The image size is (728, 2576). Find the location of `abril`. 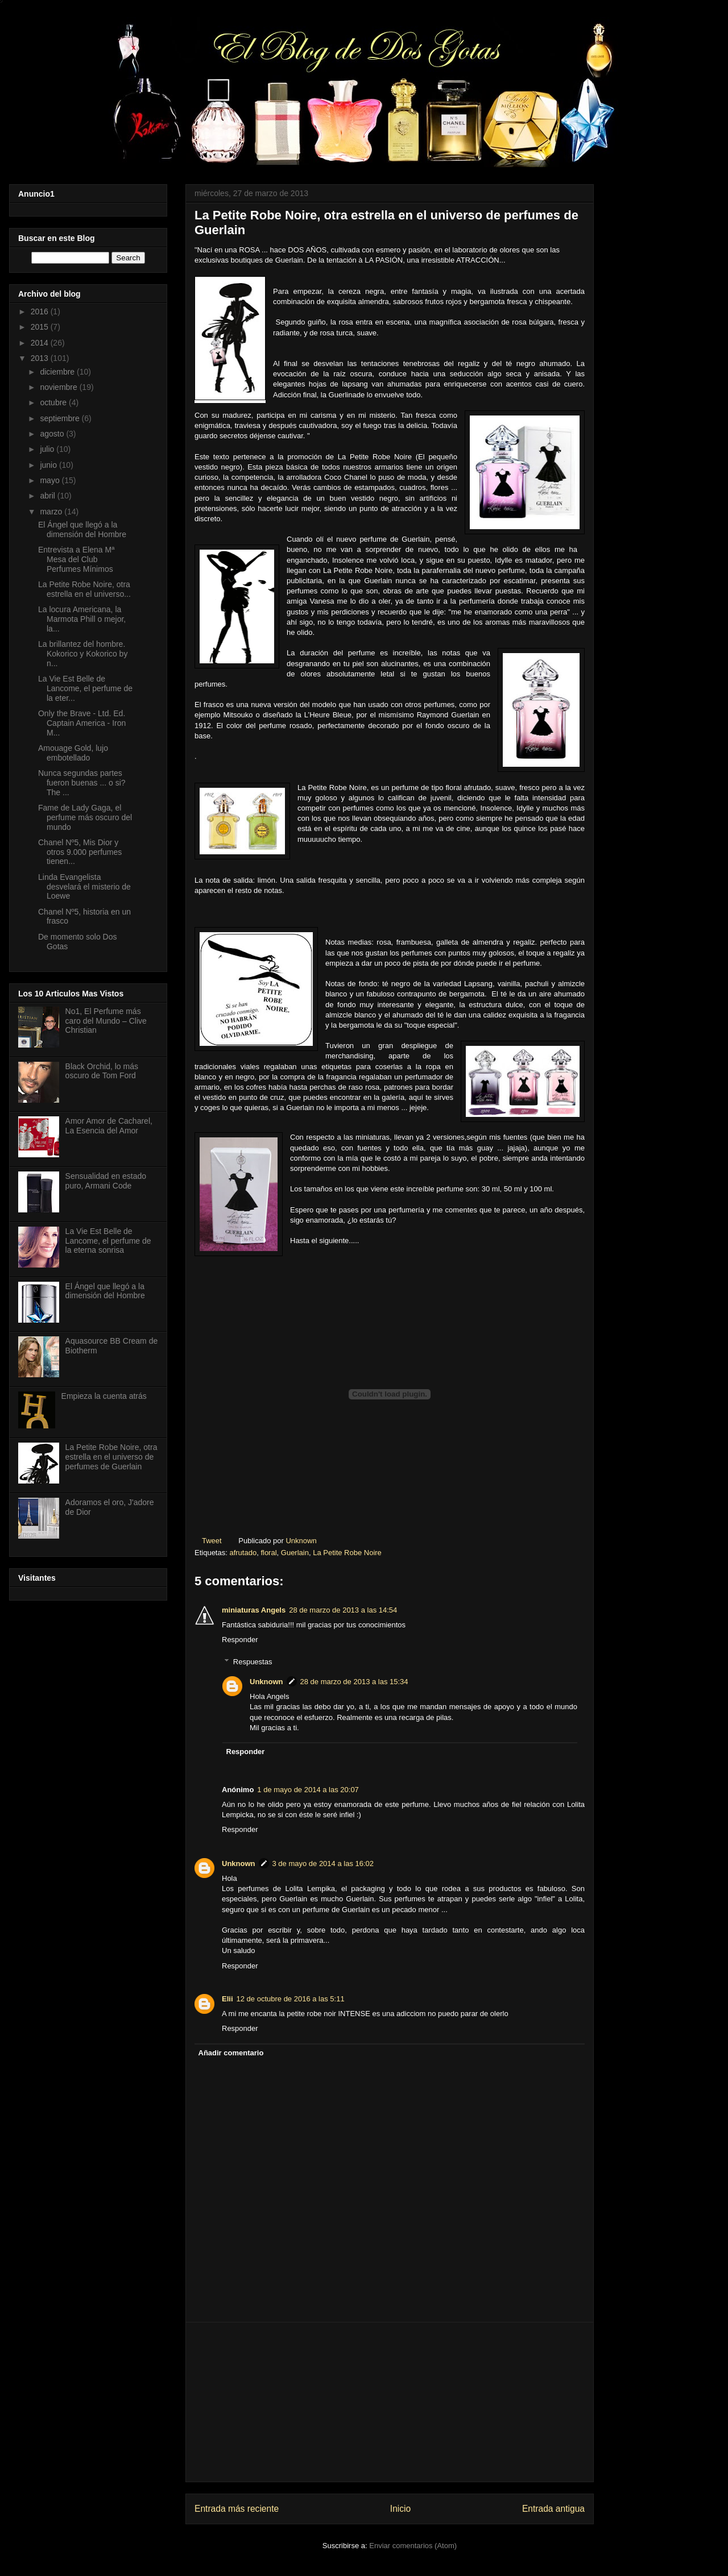

abril is located at coordinates (48, 495).